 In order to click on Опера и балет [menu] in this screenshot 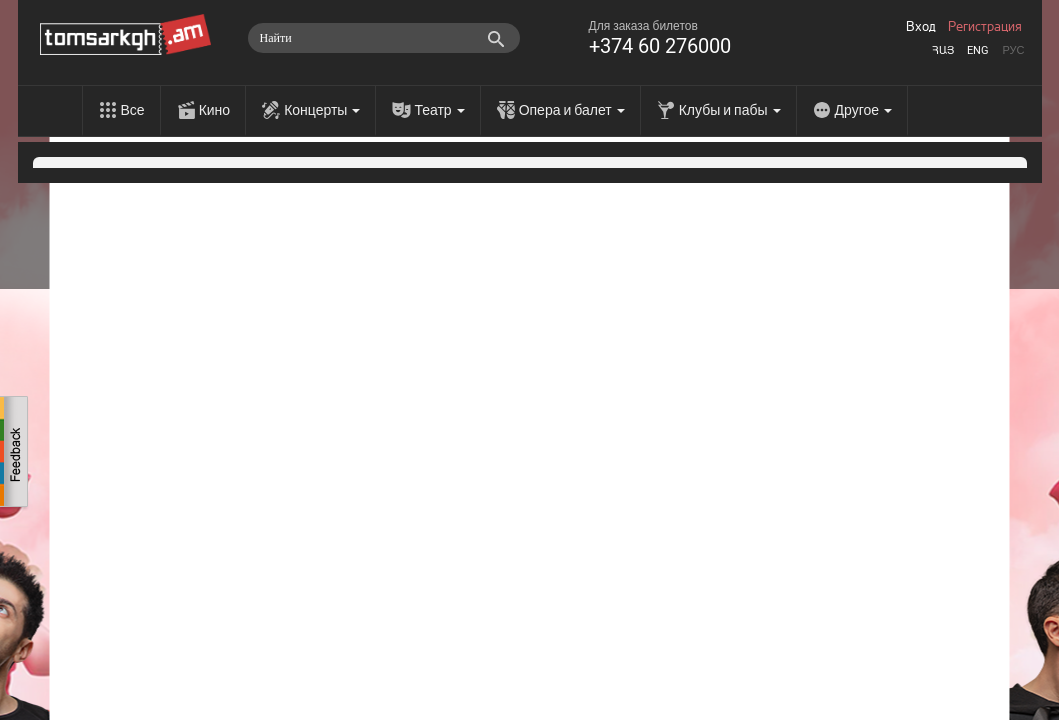, I will do `click(572, 110)`.